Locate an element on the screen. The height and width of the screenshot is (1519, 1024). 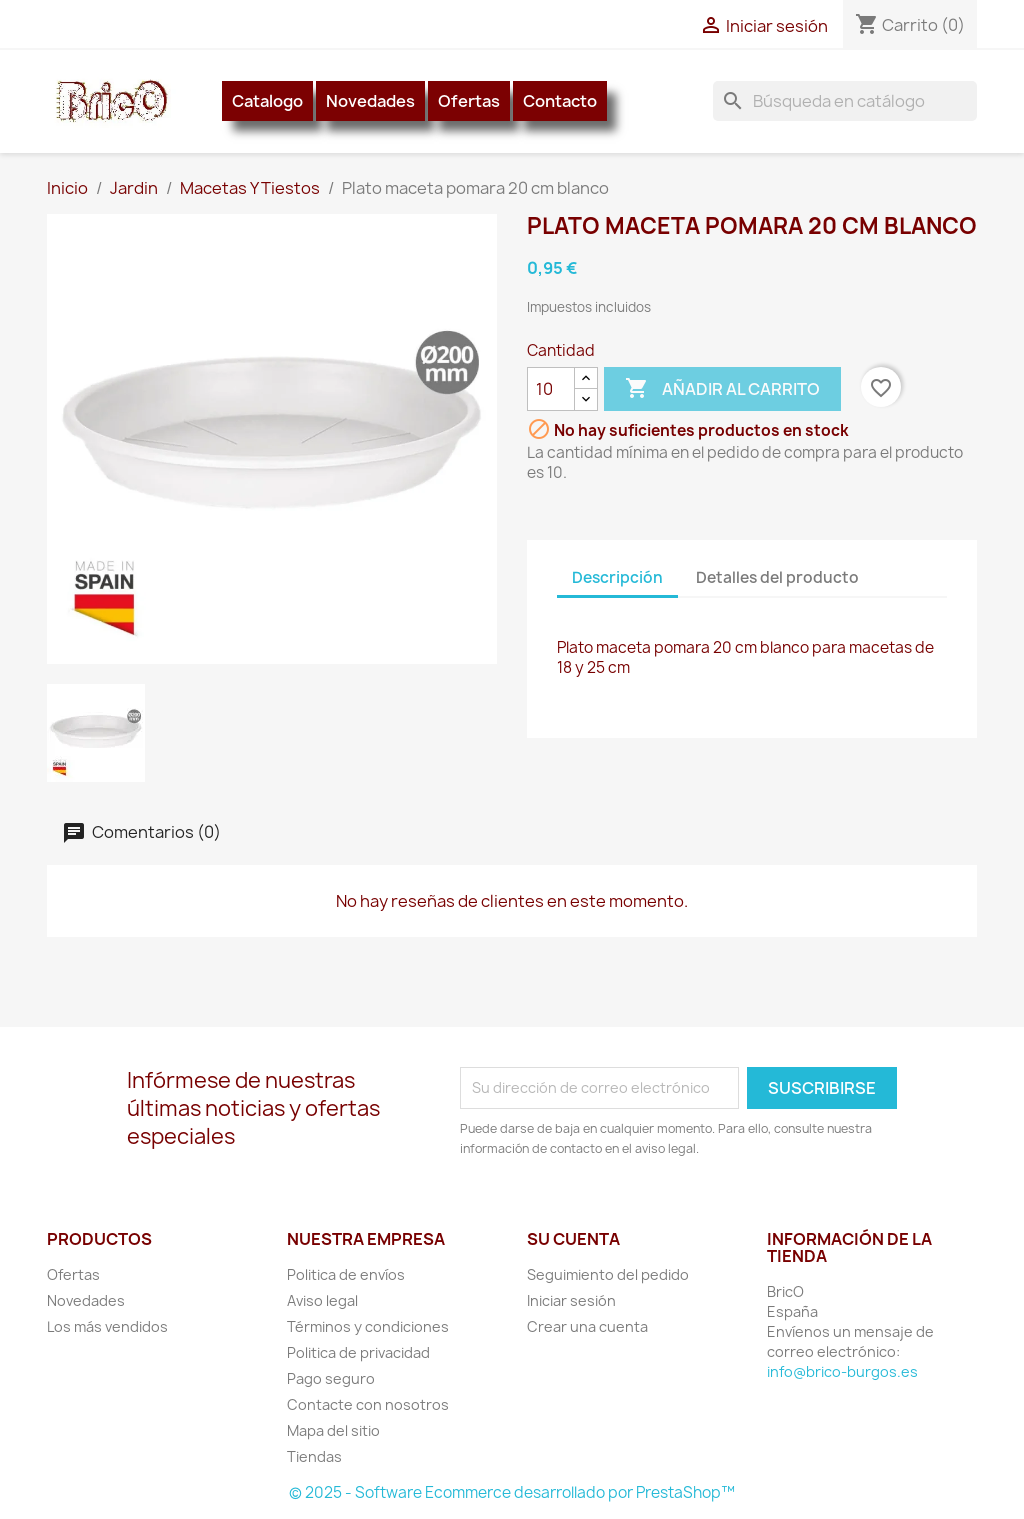
Contacte con nosotros is located at coordinates (368, 1404).